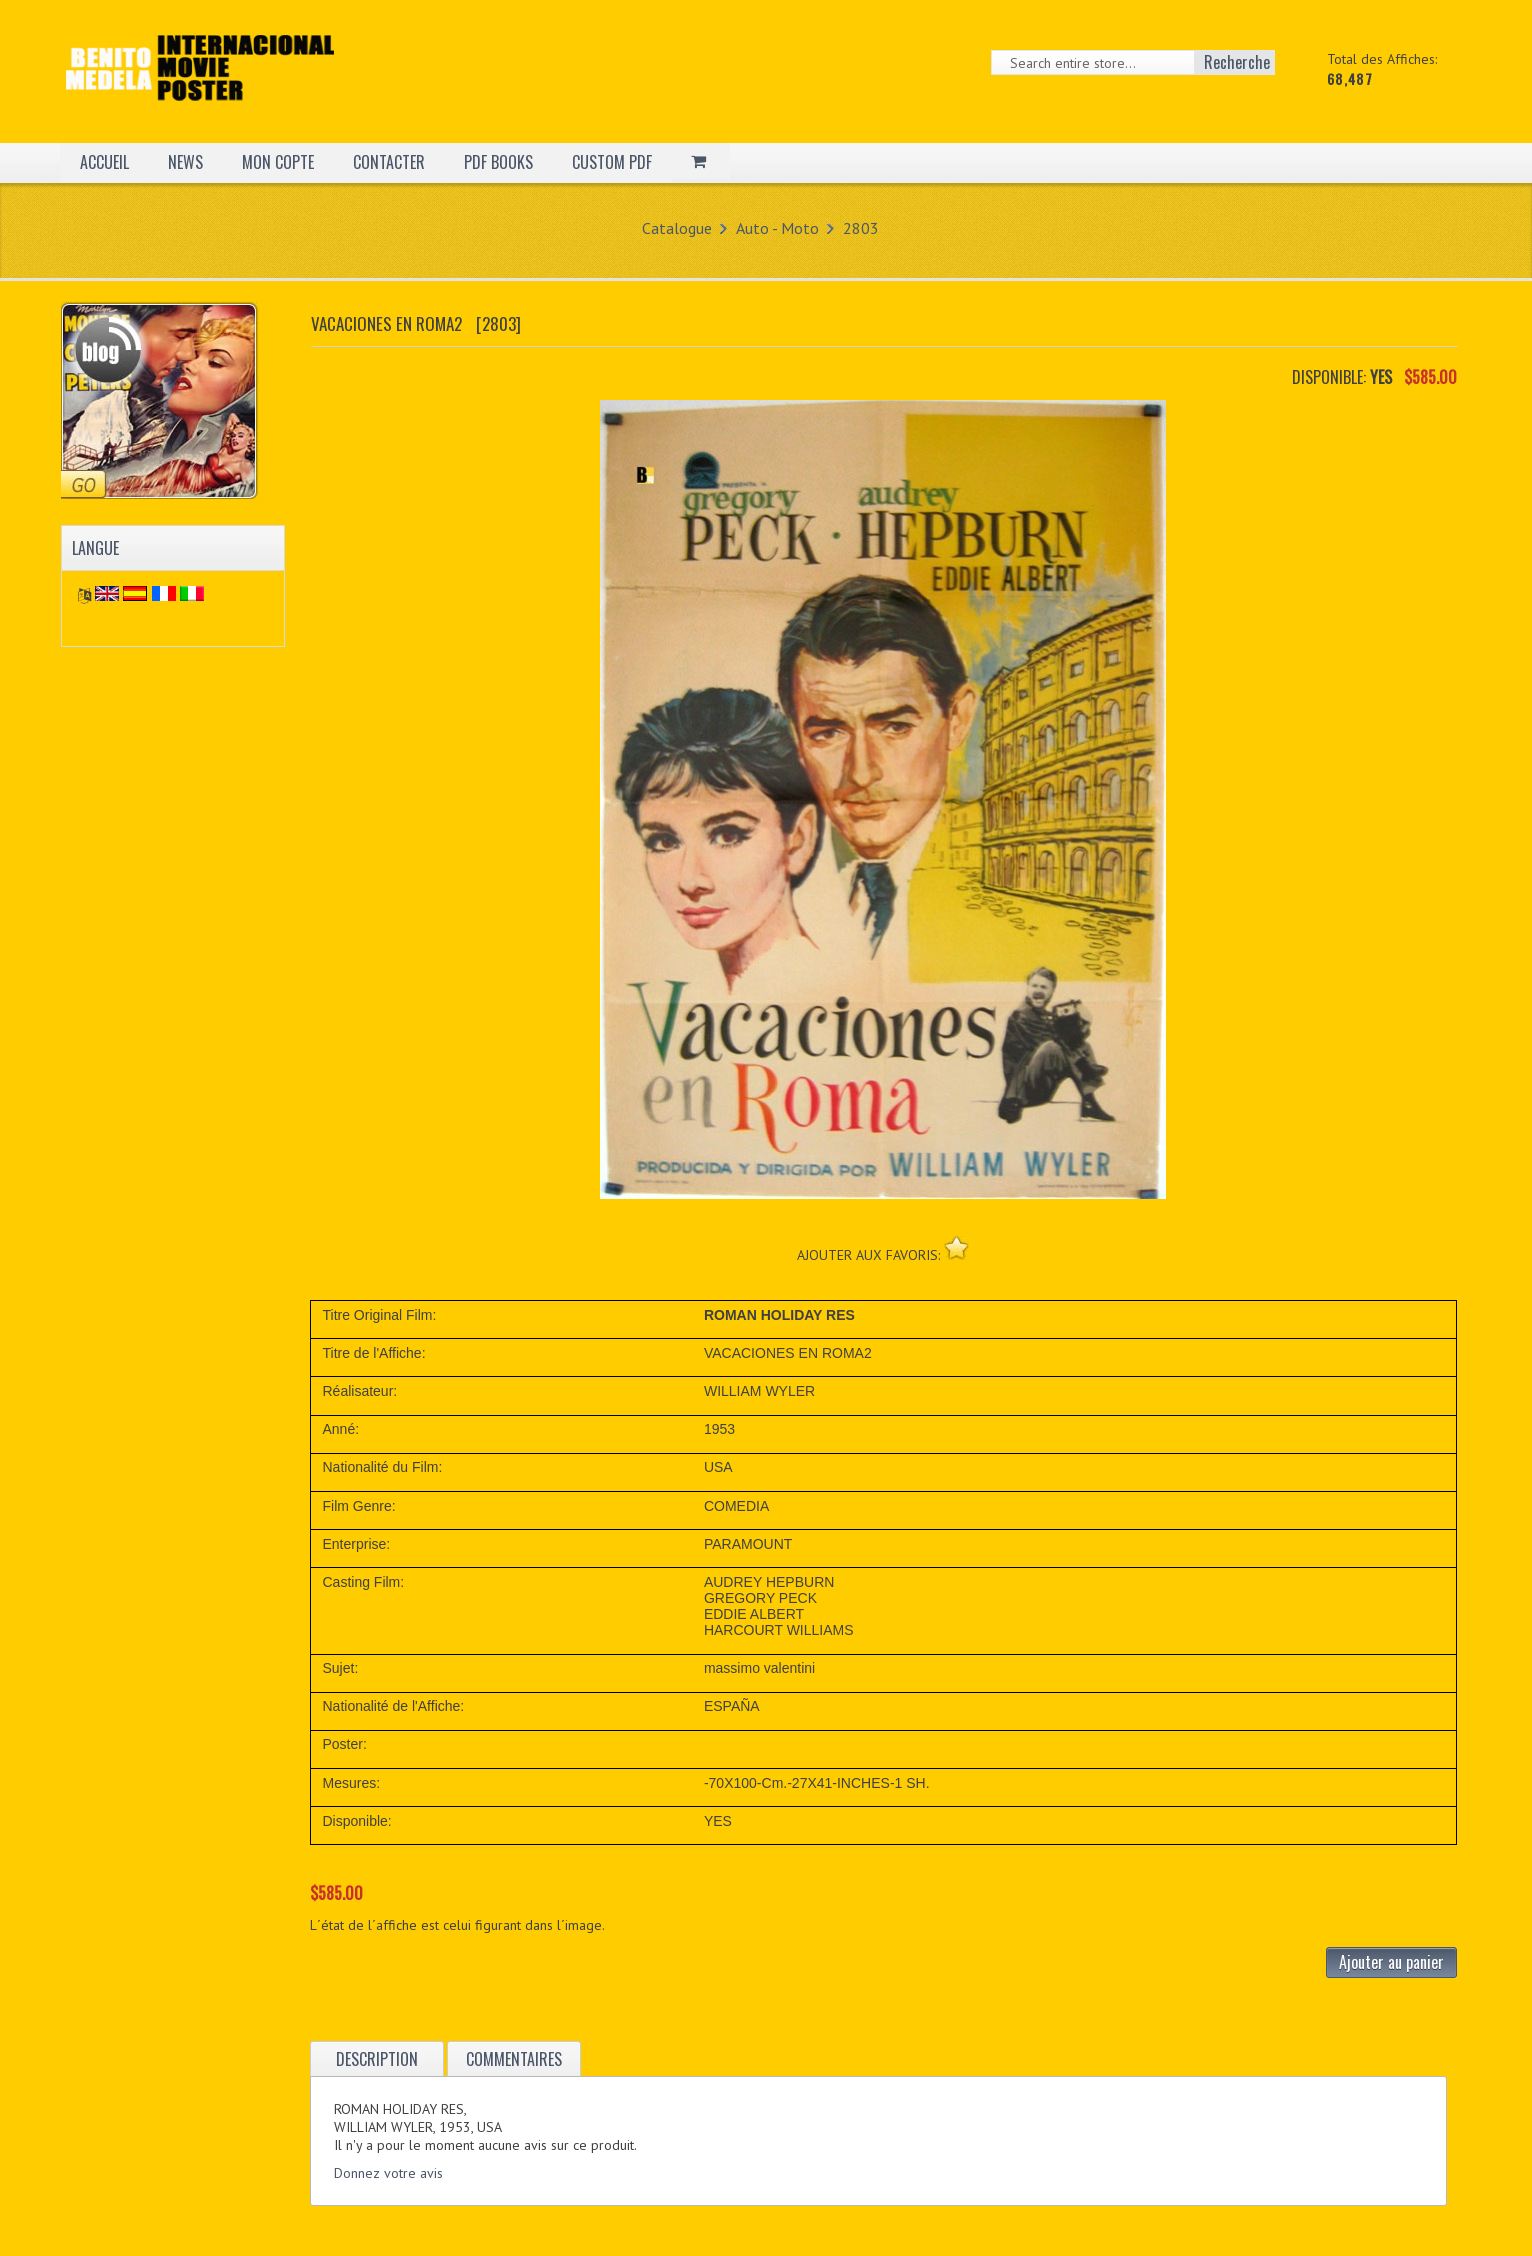 Image resolution: width=1532 pixels, height=2256 pixels. Describe the element at coordinates (185, 162) in the screenshot. I see `NEWS` at that location.